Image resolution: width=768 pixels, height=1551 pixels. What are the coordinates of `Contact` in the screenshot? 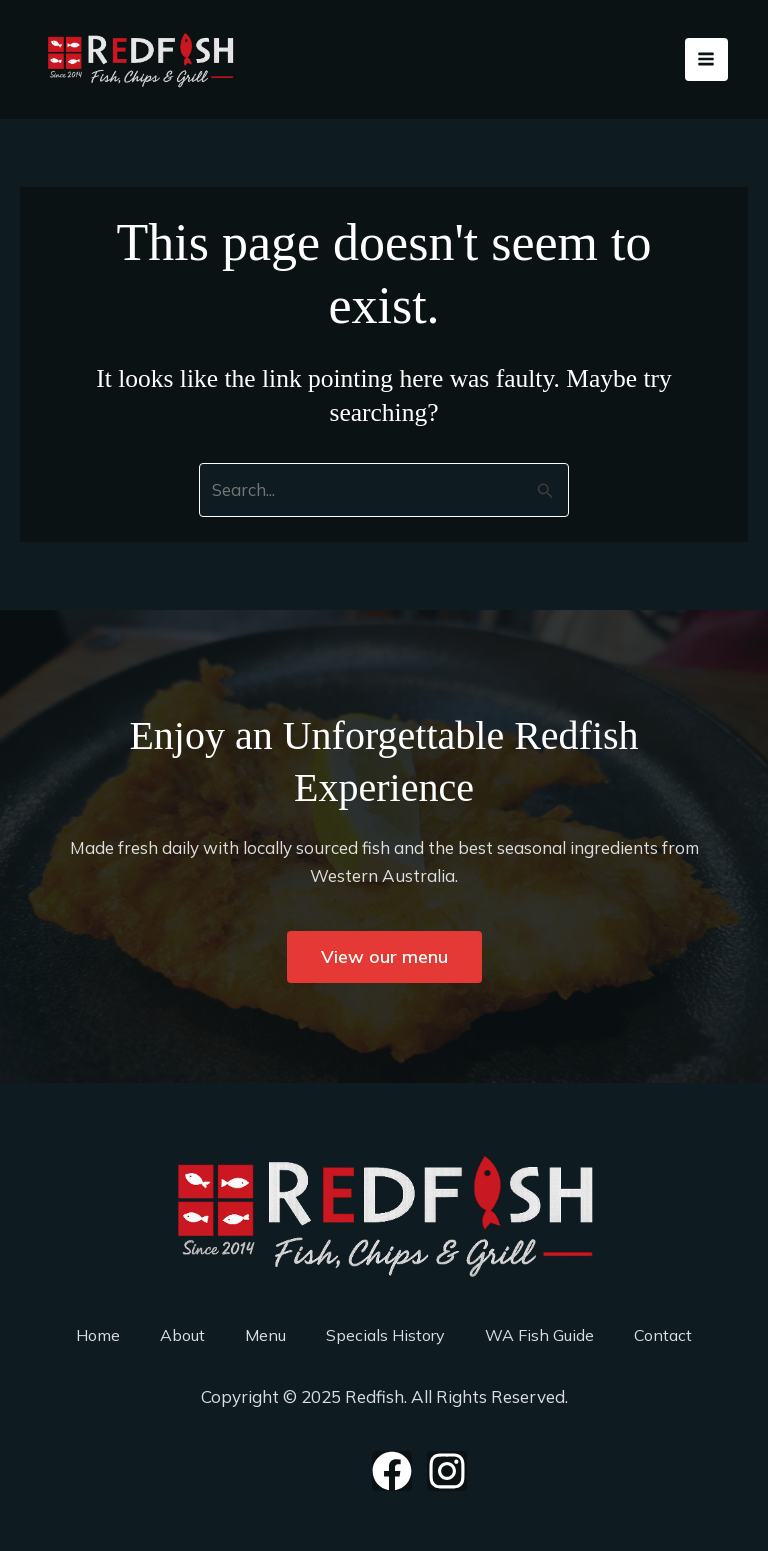 It's located at (663, 1335).